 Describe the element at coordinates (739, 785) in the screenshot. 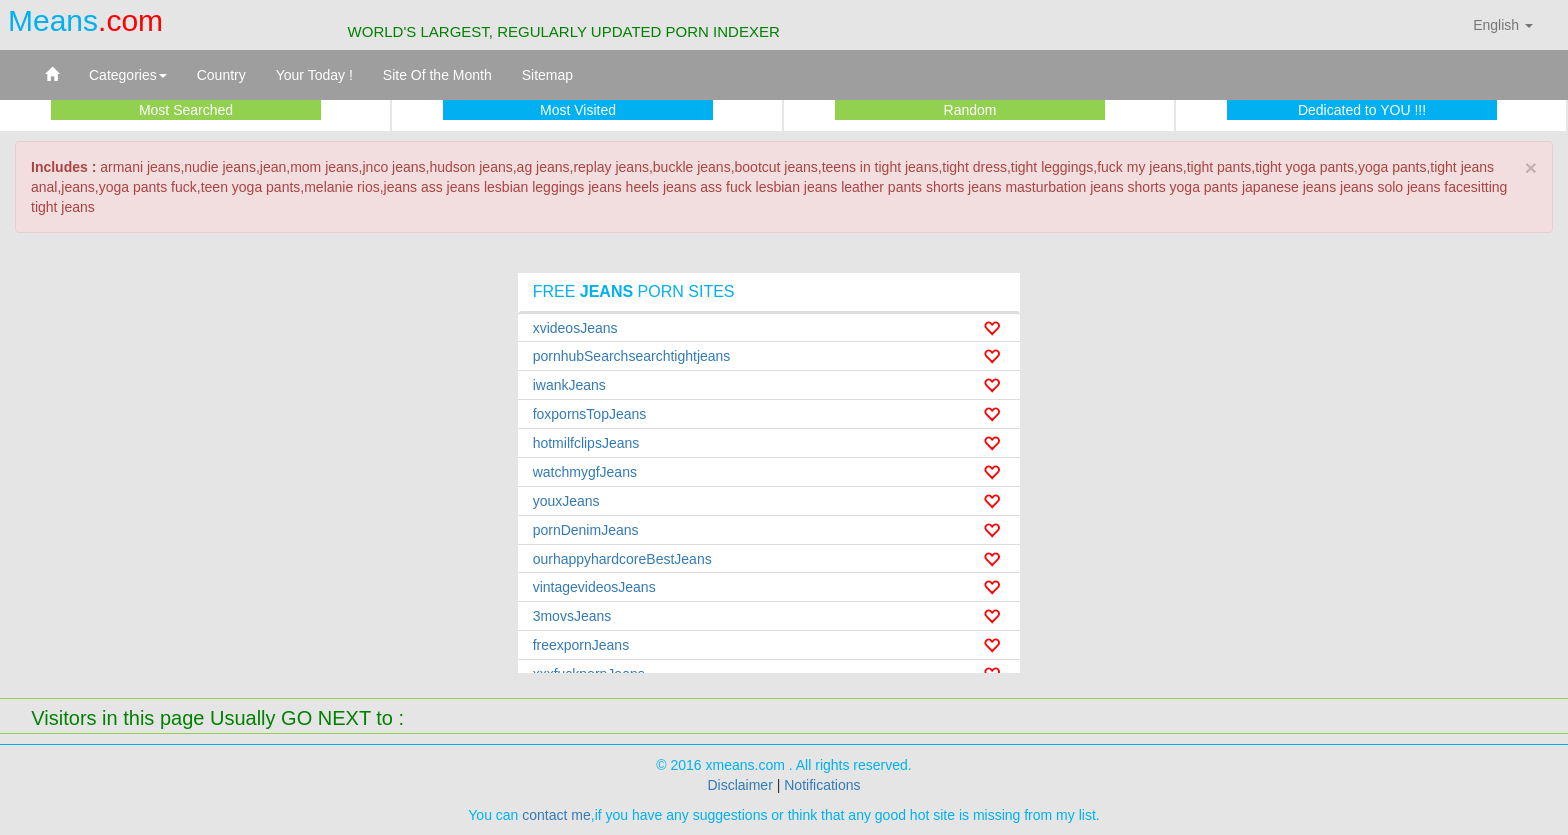

I see `Disclaimer` at that location.